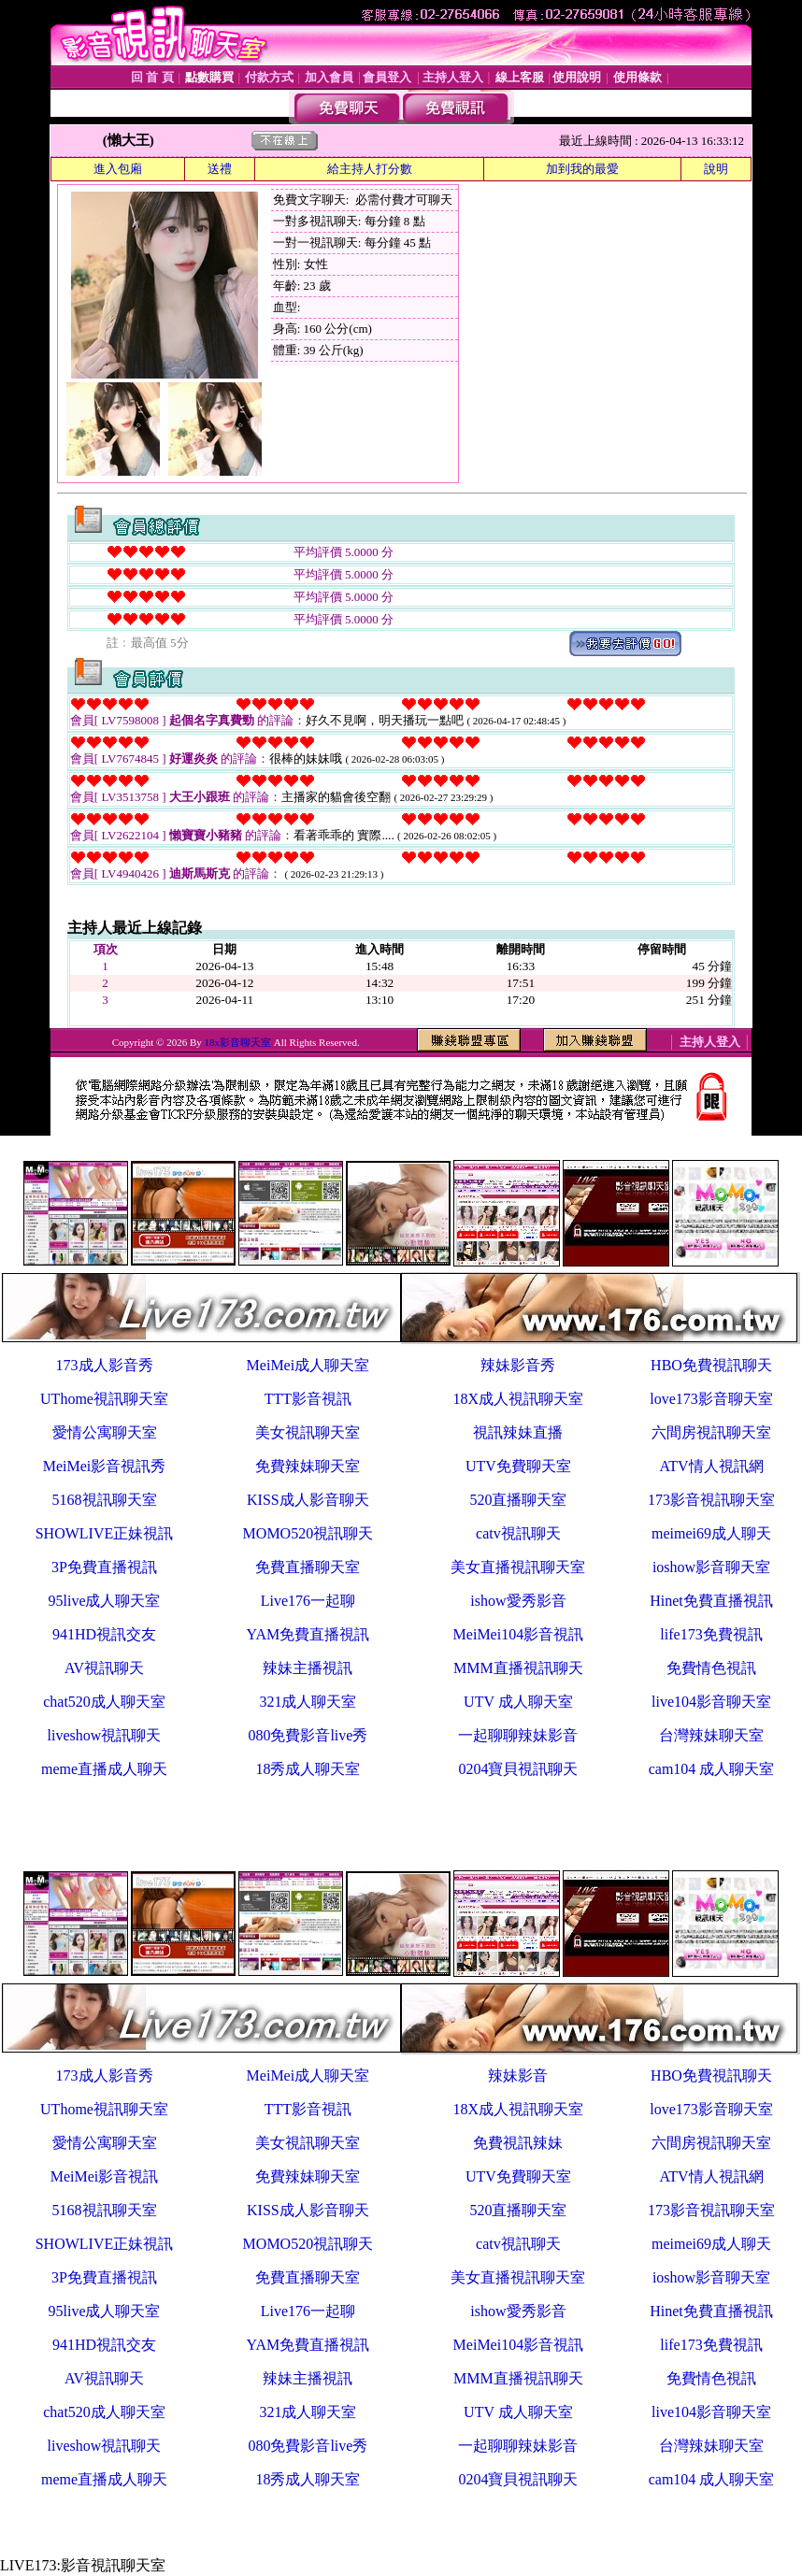  Describe the element at coordinates (238, 1042) in the screenshot. I see `18x影音聊天室` at that location.